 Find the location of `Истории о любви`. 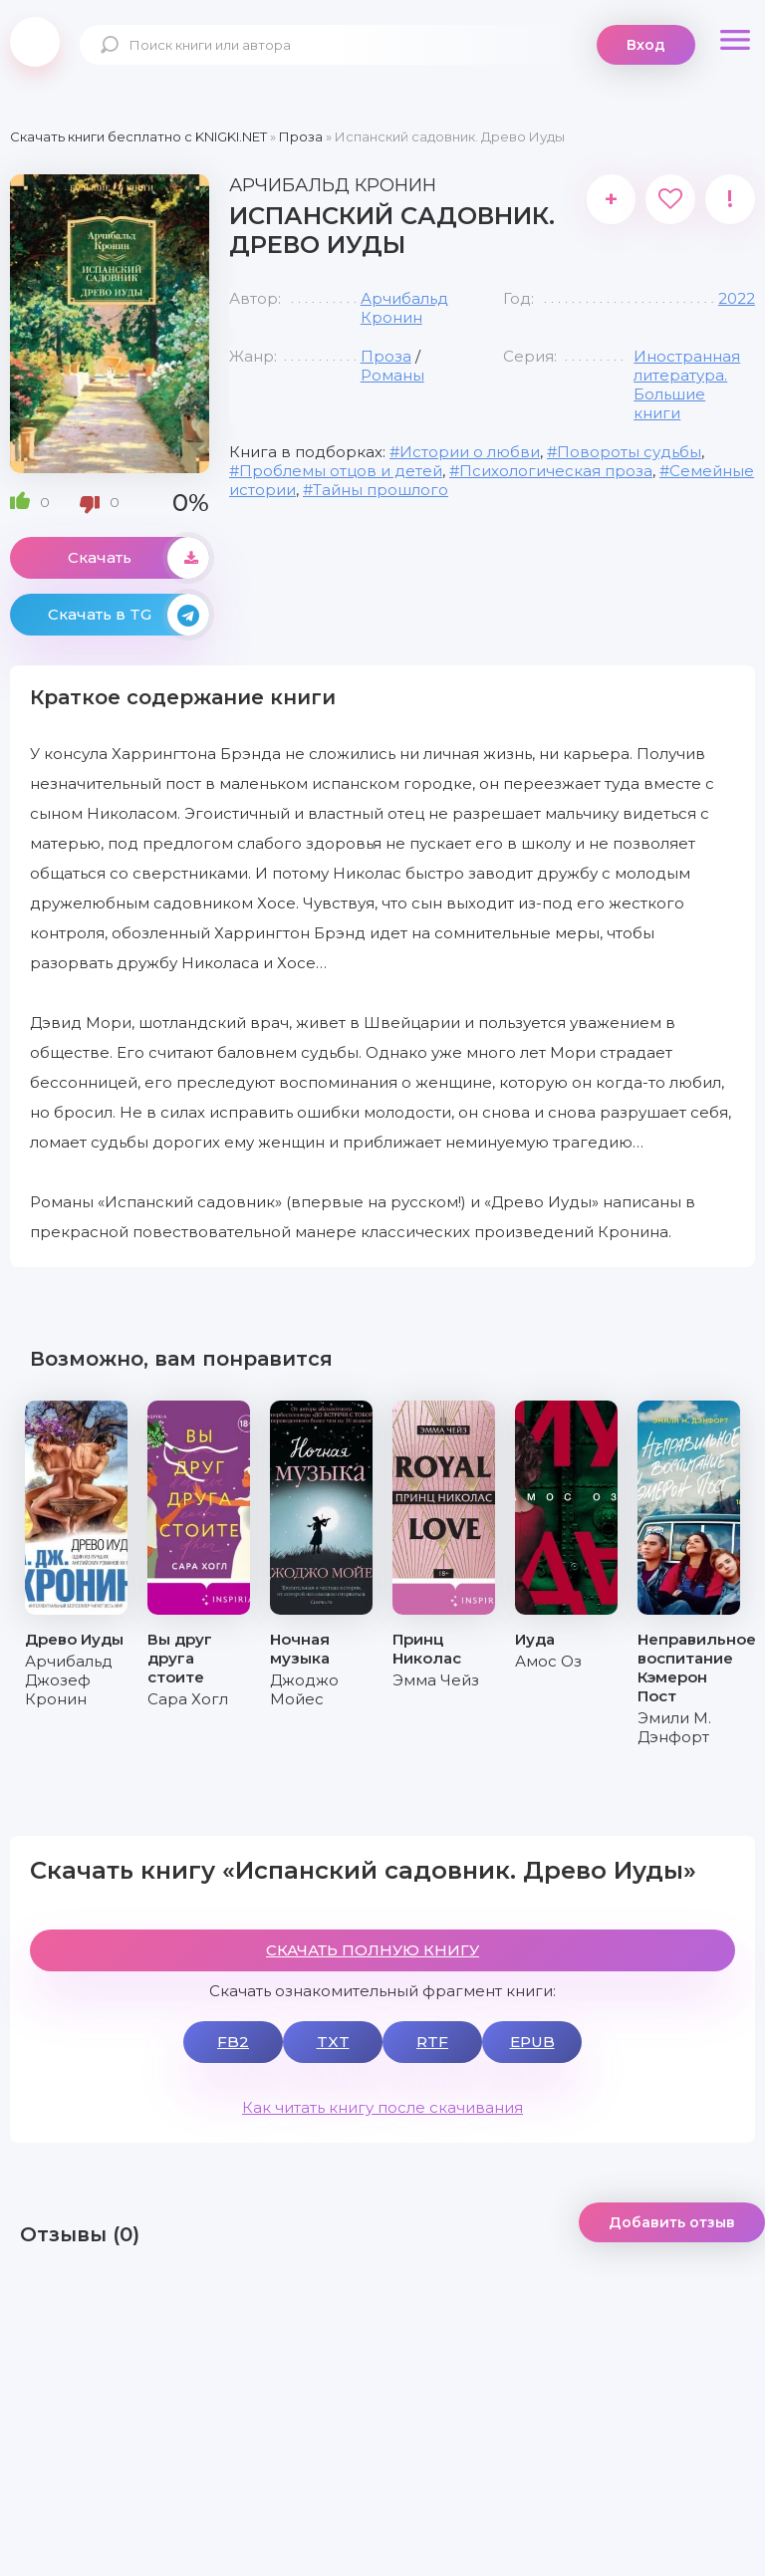

Истории о любви is located at coordinates (469, 451).